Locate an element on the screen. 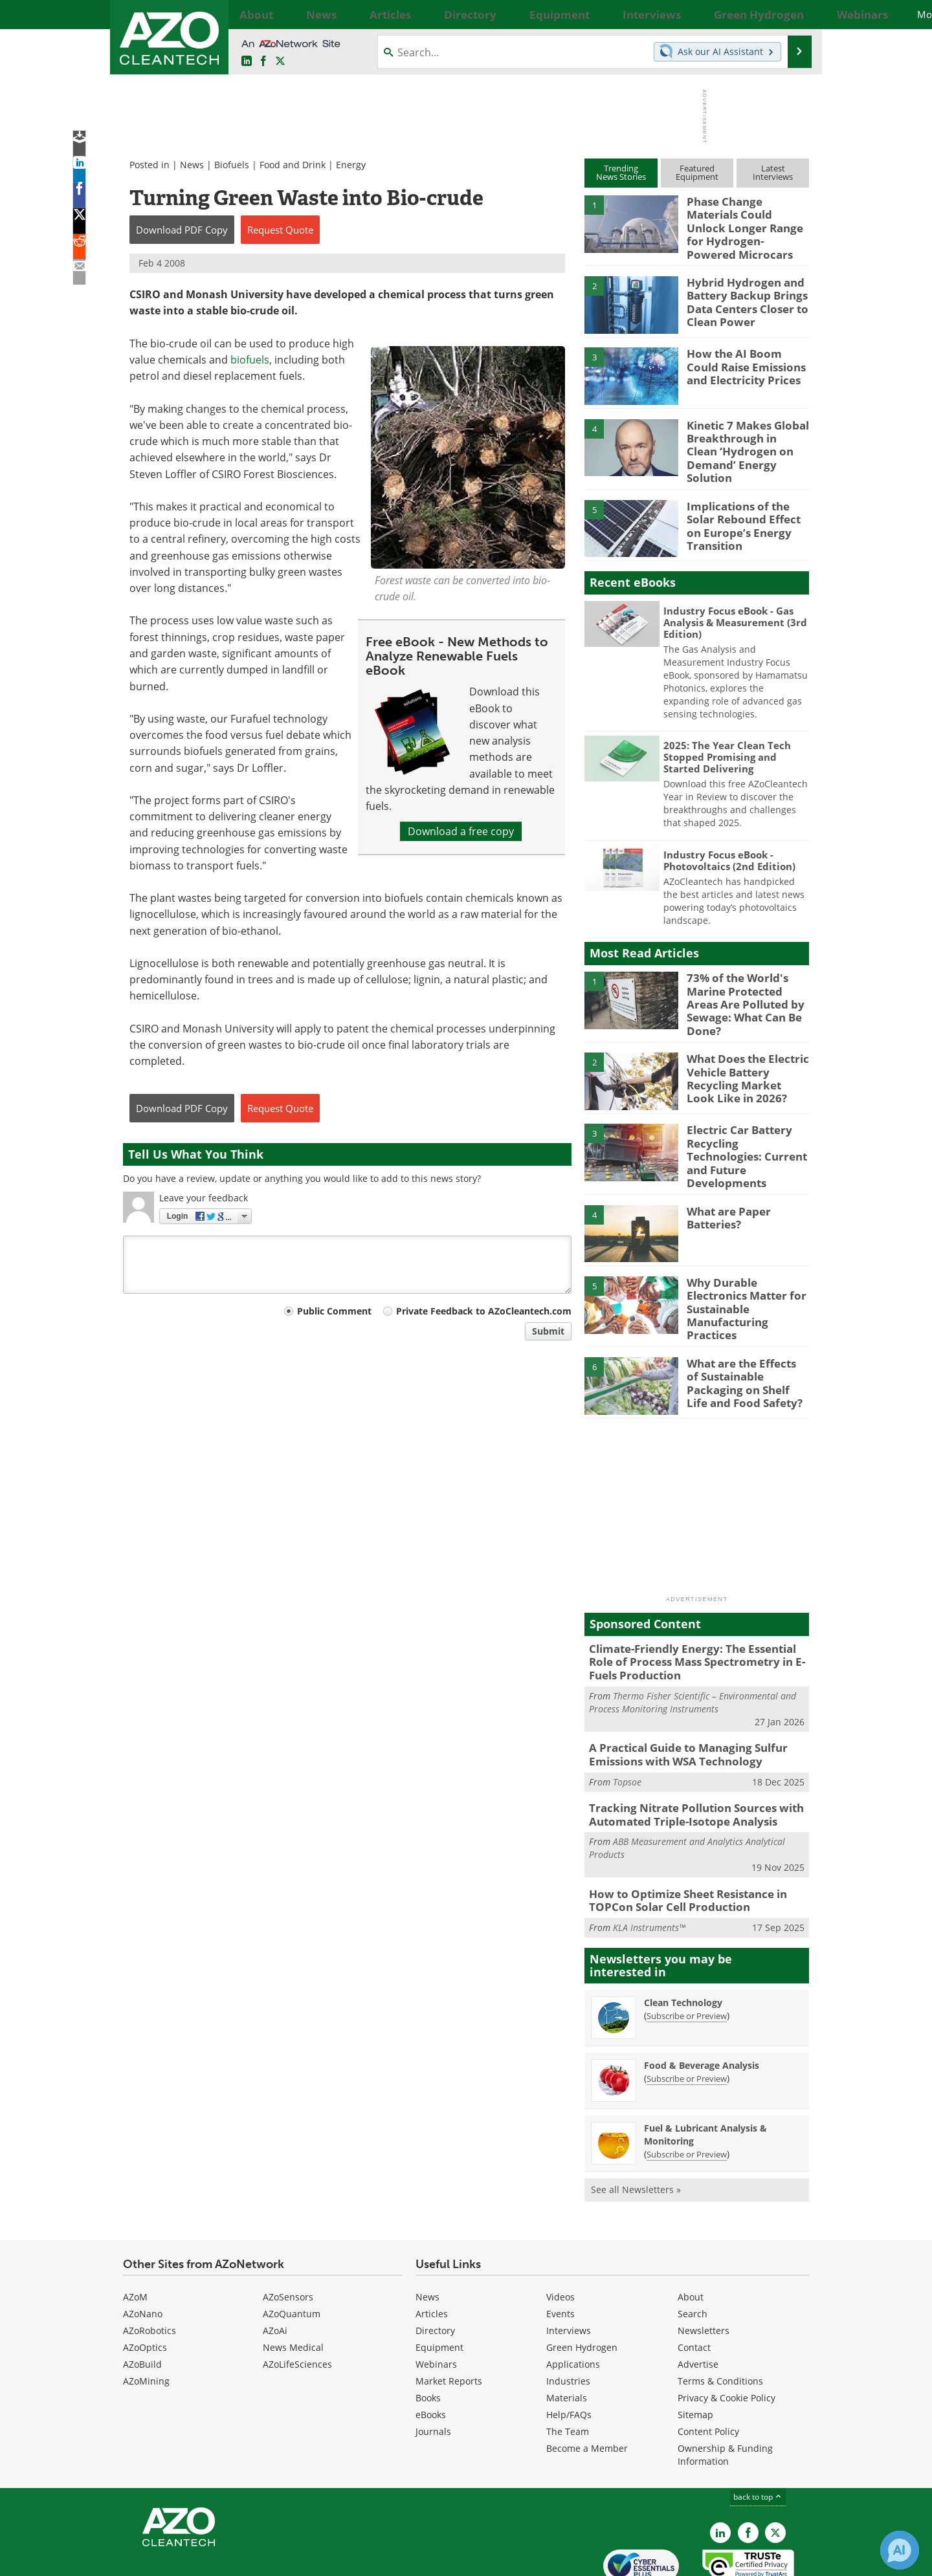 The width and height of the screenshot is (932, 2576). Submit is located at coordinates (548, 1331).